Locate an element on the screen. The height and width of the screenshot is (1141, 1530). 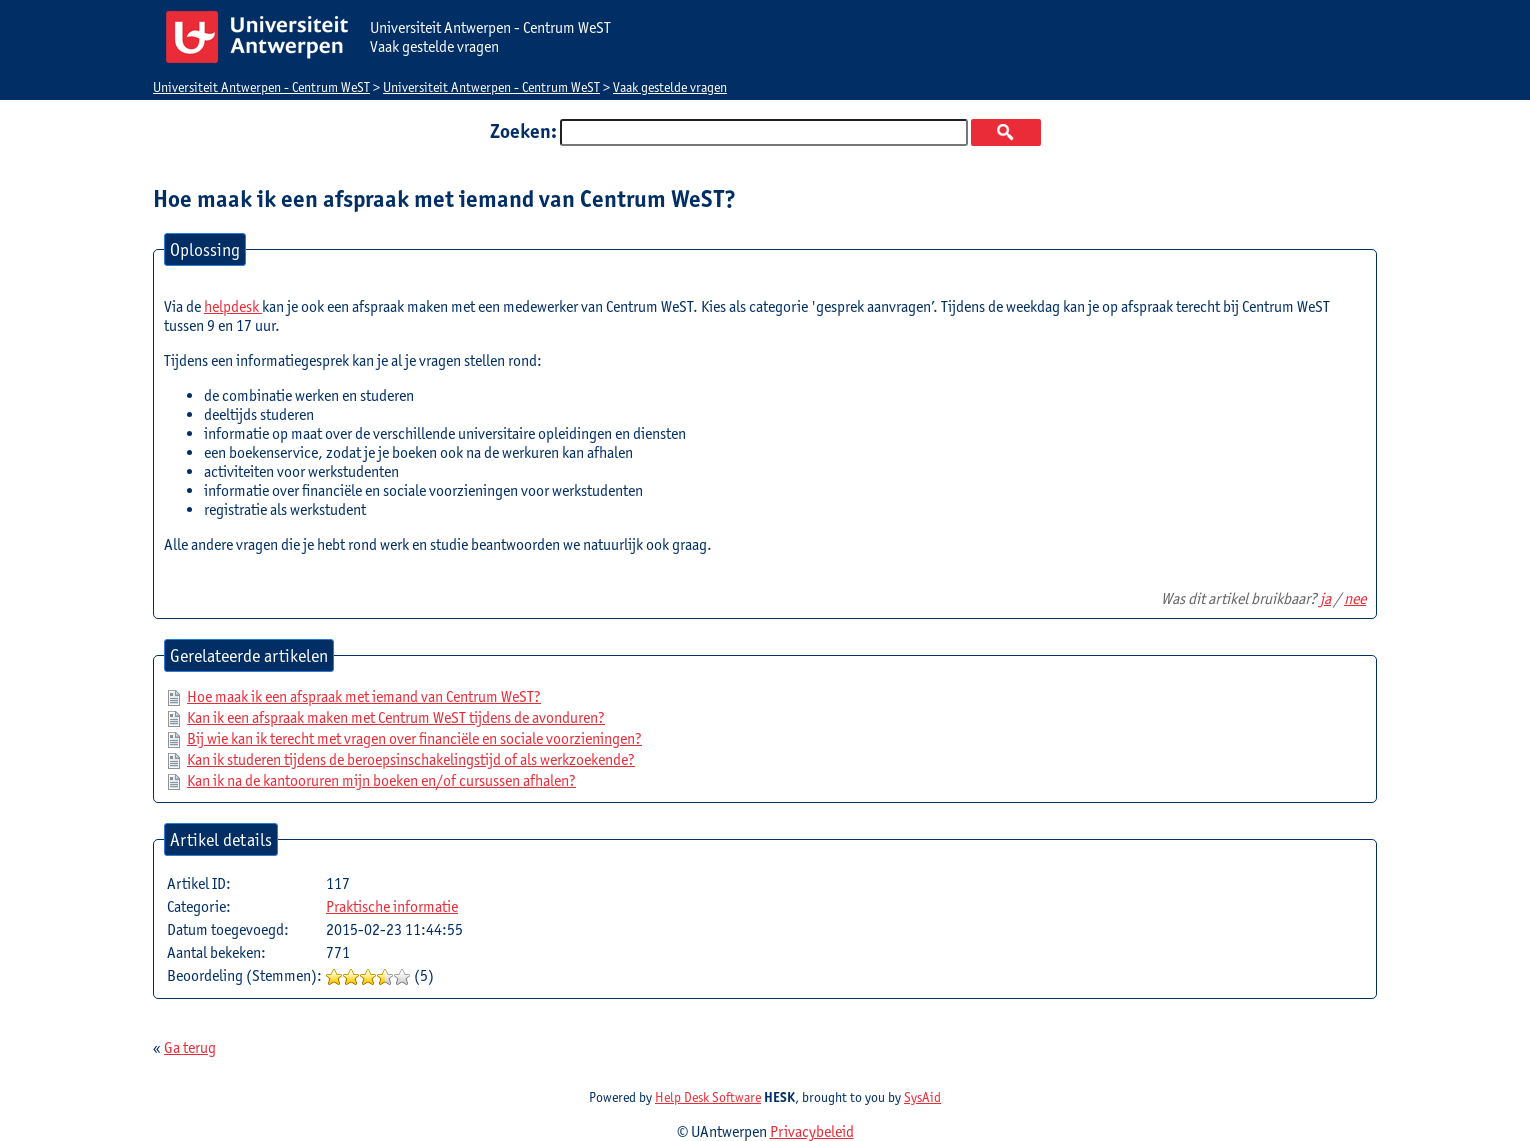
Vaak gestelde vragen is located at coordinates (670, 87).